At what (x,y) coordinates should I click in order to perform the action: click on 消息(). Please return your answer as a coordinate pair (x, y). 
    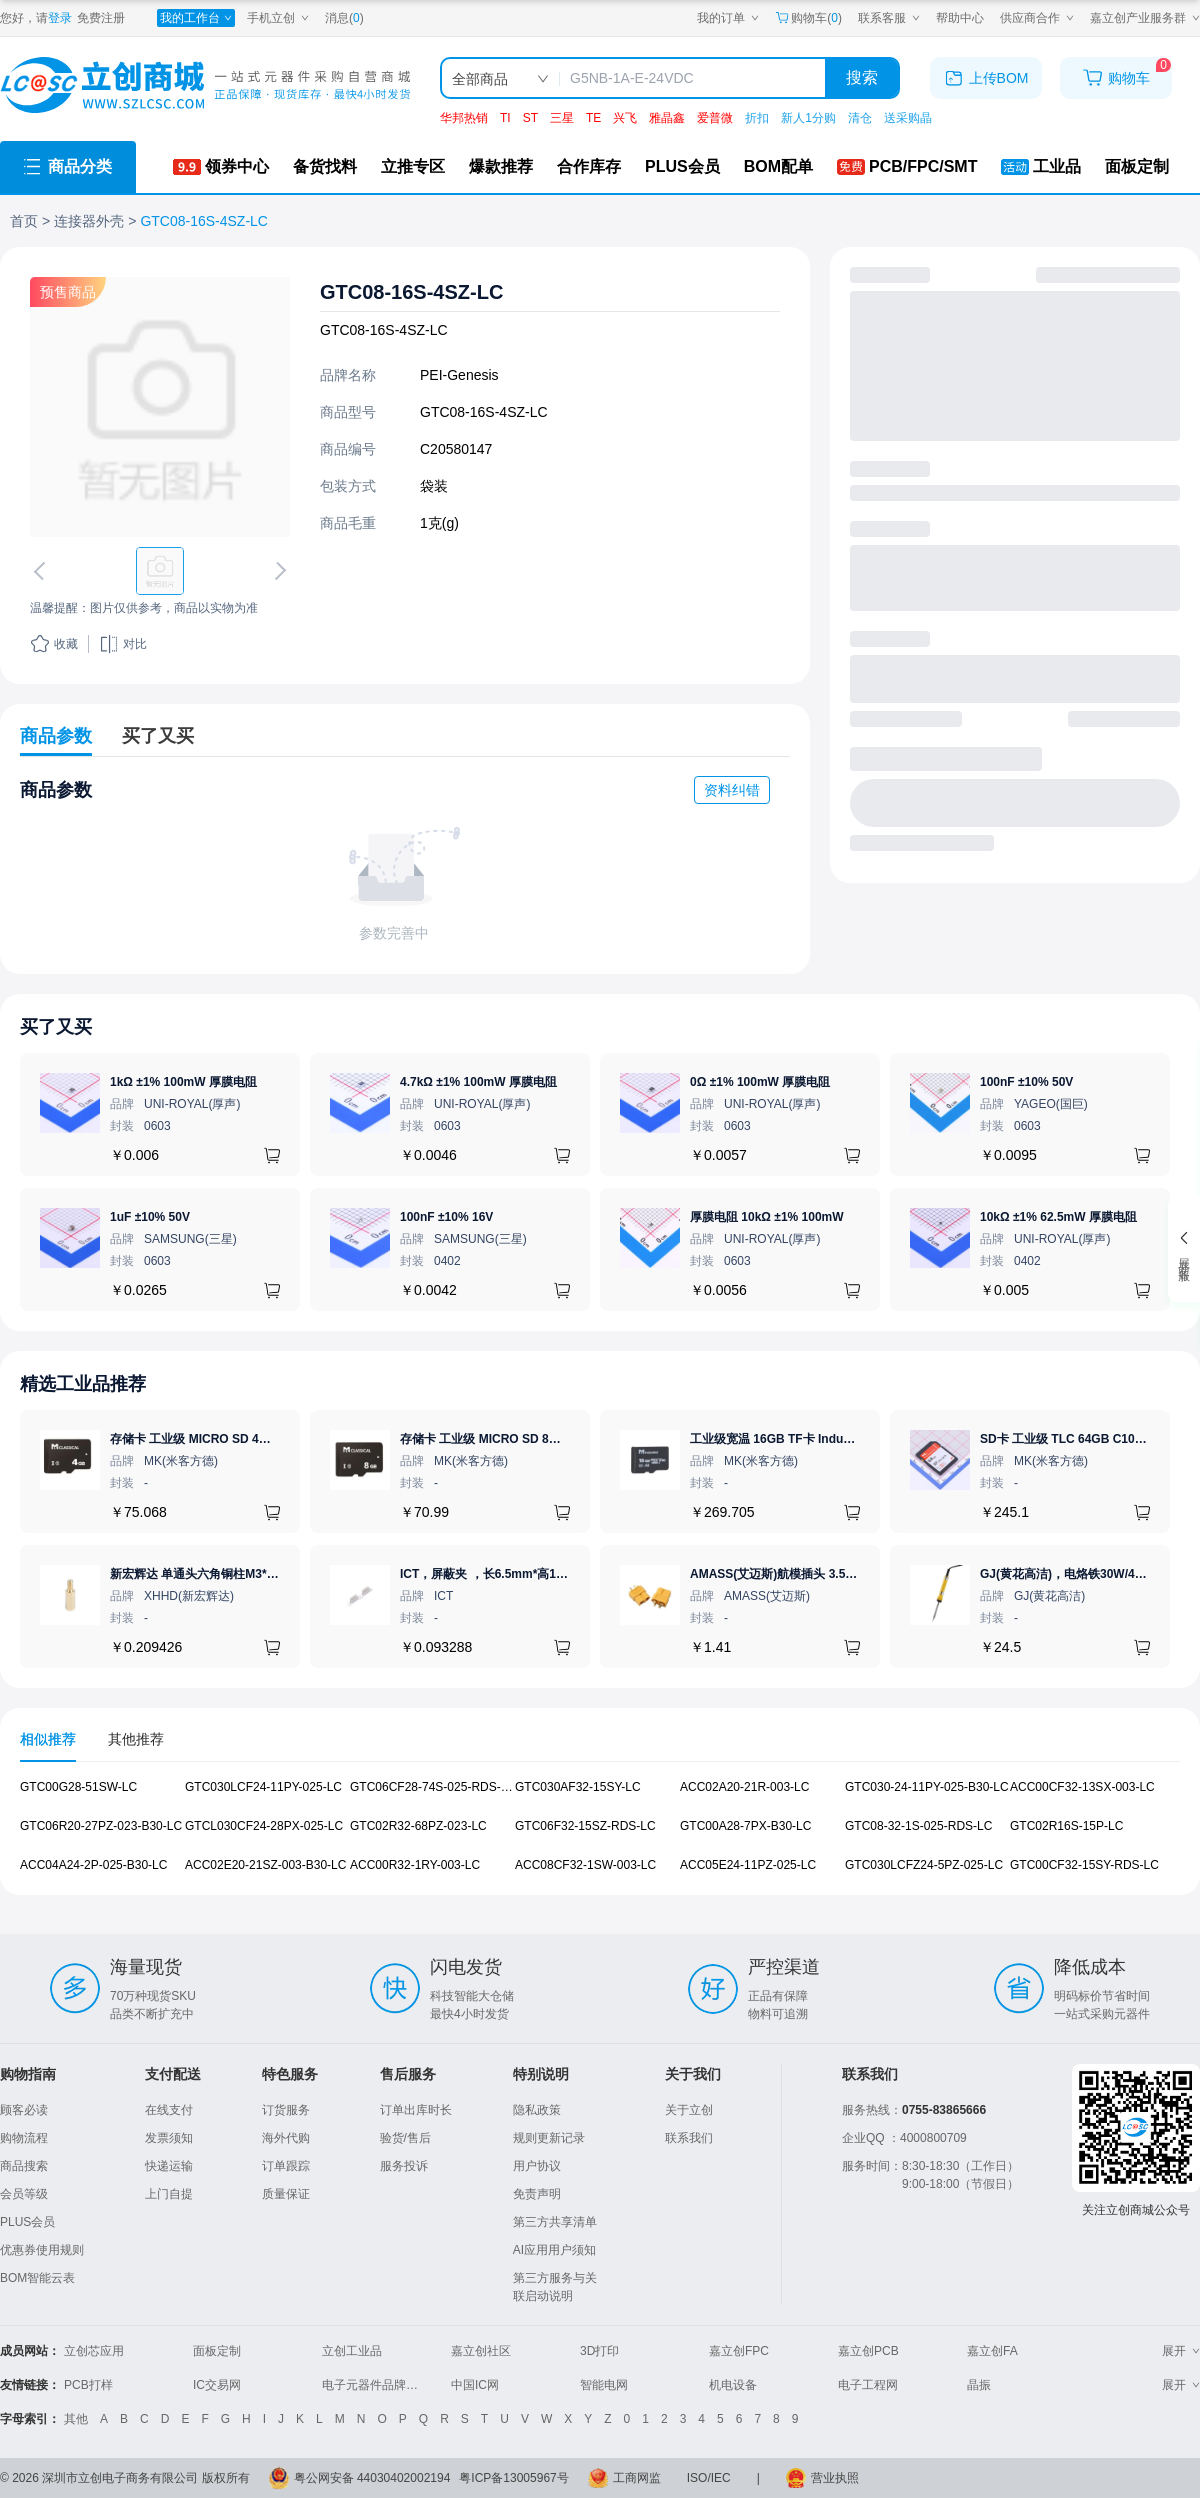
    Looking at the image, I should click on (344, 18).